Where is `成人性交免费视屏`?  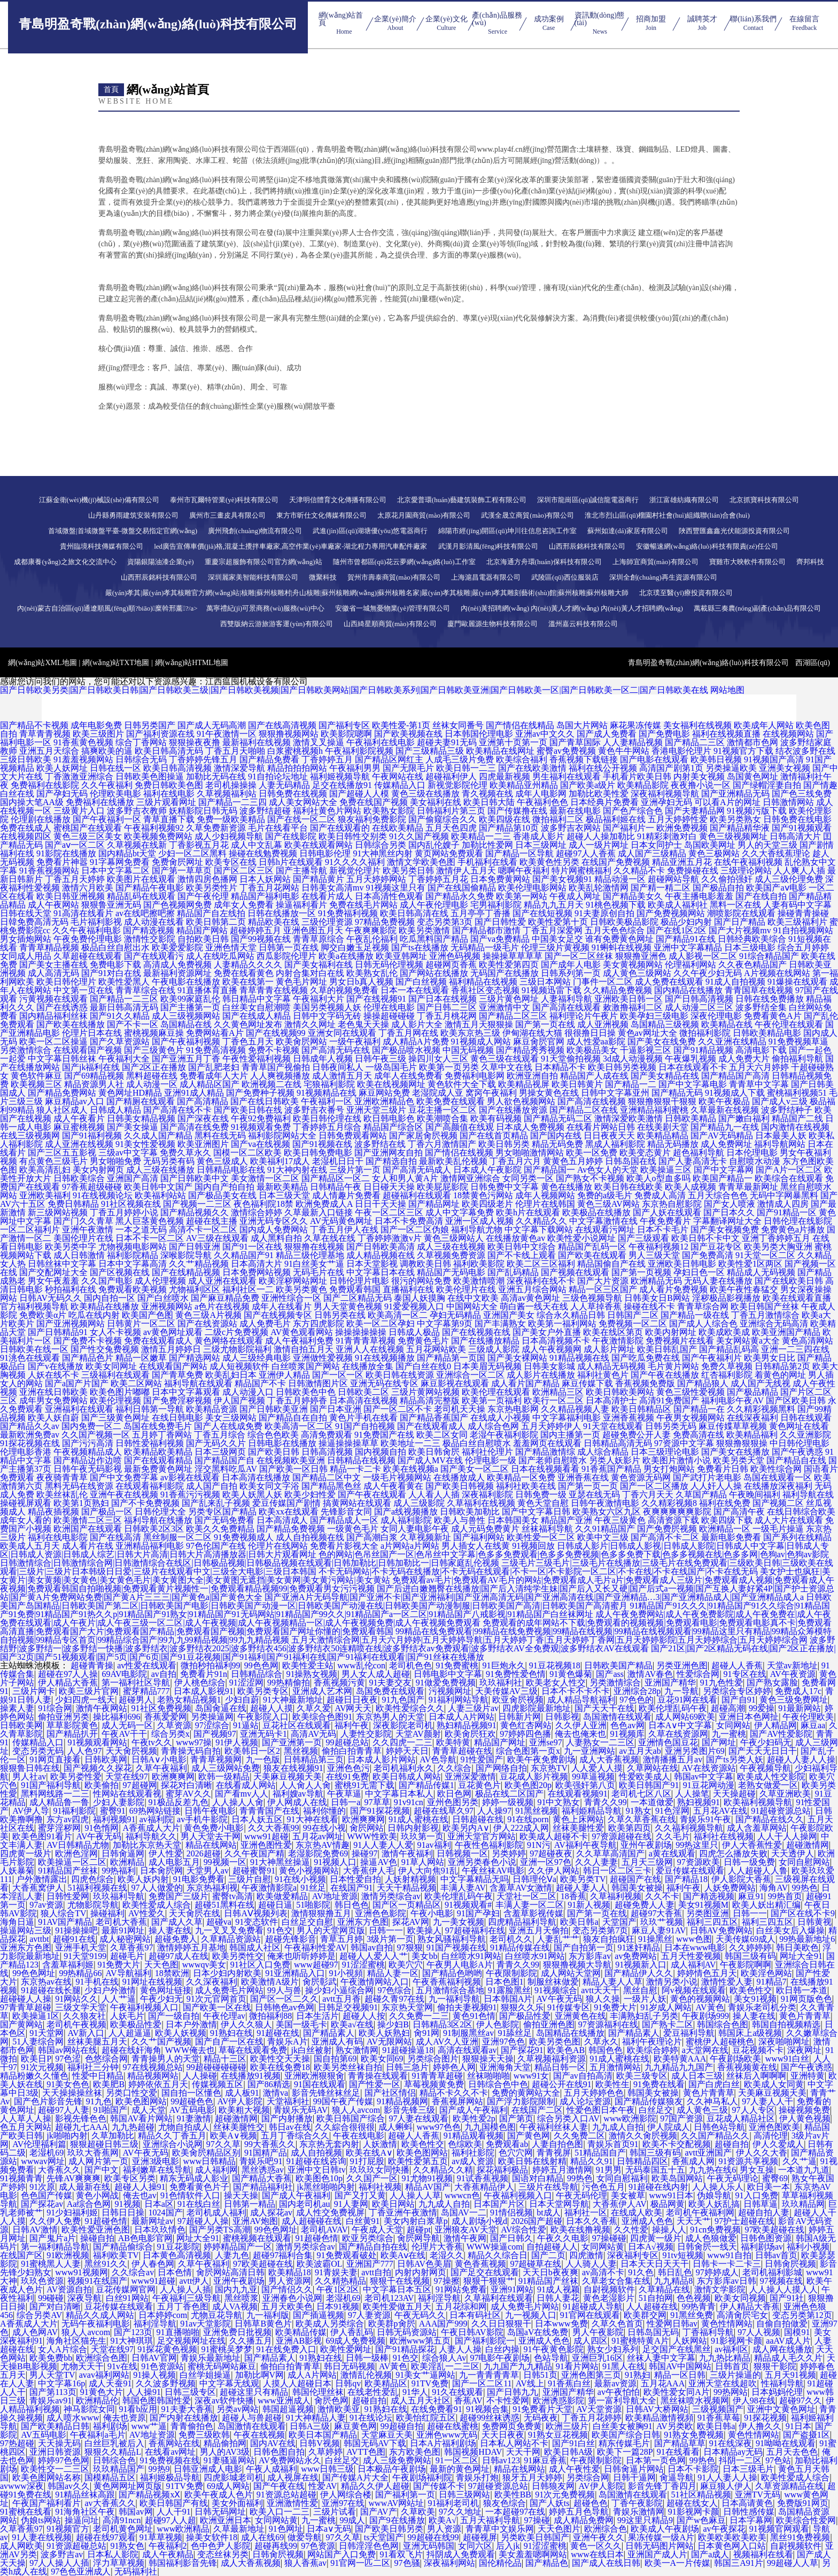 成人性交免费视屏 is located at coordinates (330, 2212).